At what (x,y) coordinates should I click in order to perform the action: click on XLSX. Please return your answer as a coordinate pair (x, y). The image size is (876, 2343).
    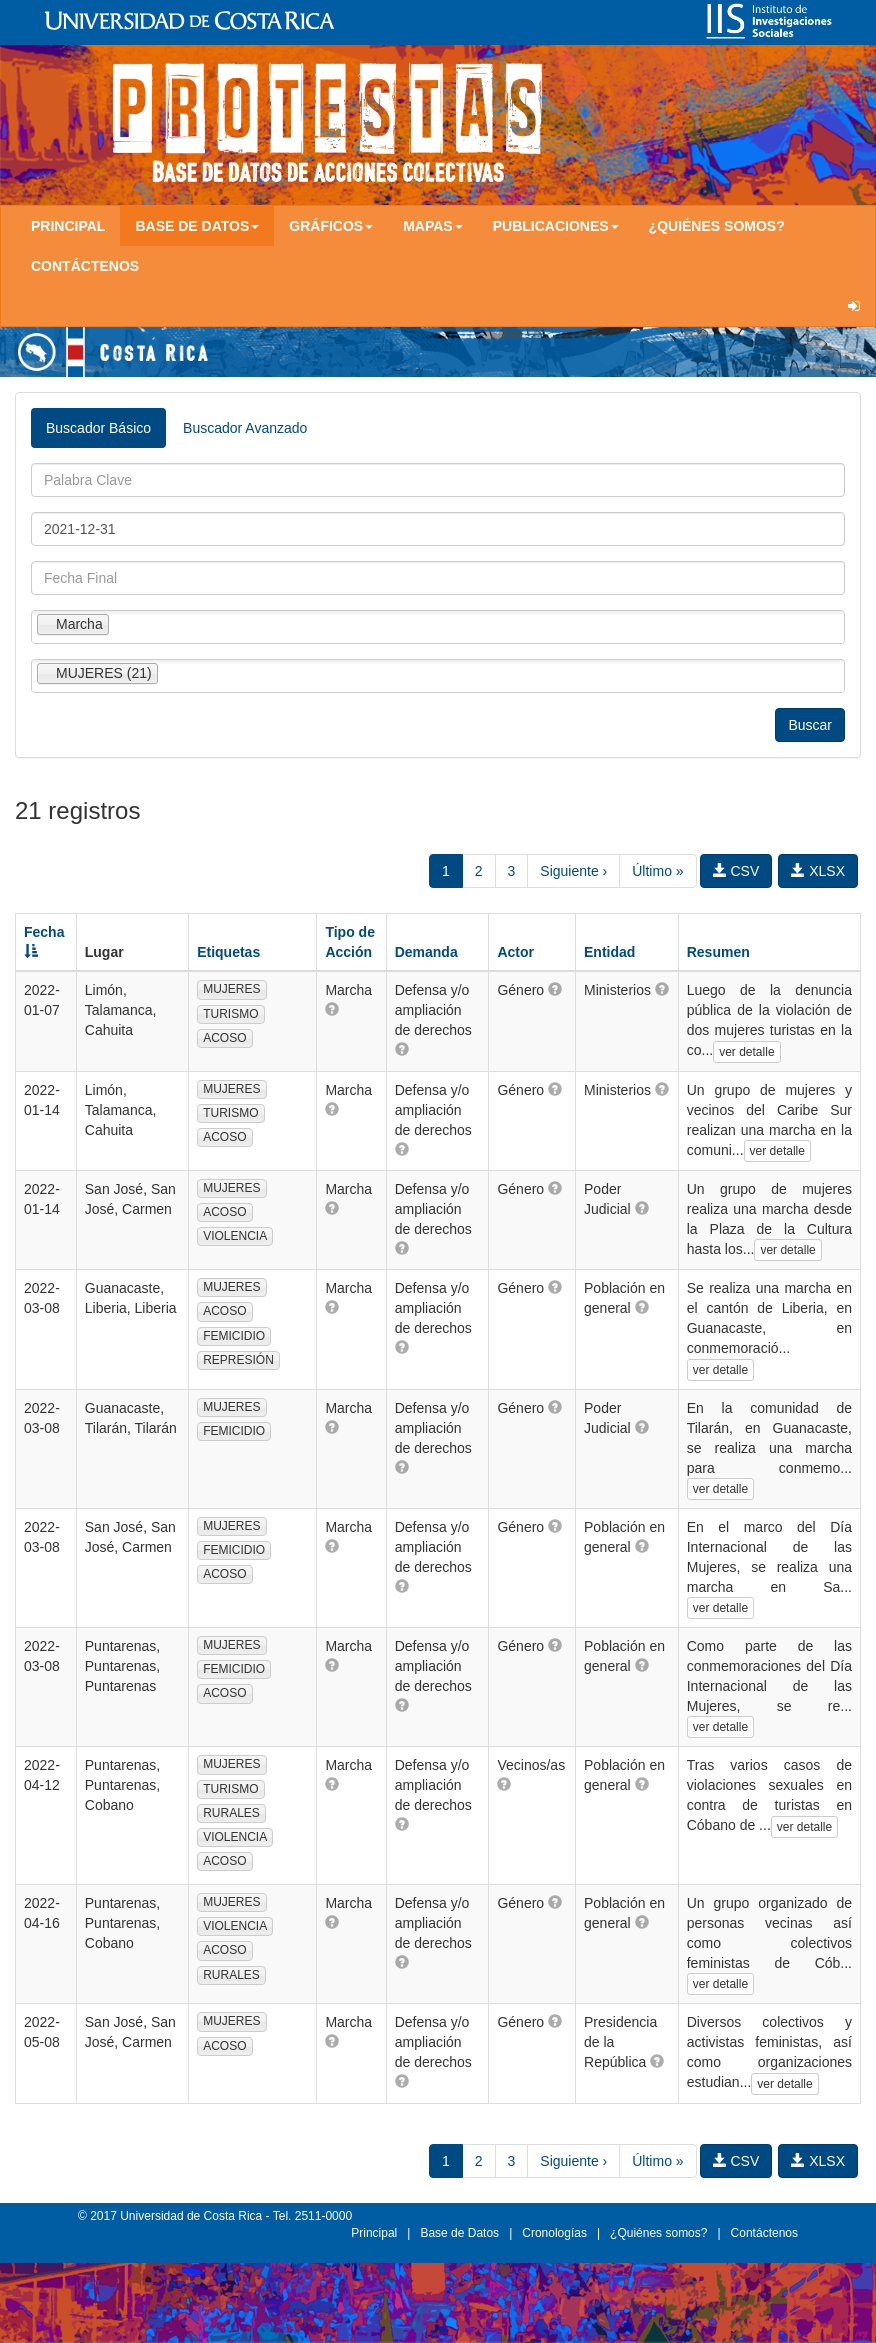
    Looking at the image, I should click on (818, 871).